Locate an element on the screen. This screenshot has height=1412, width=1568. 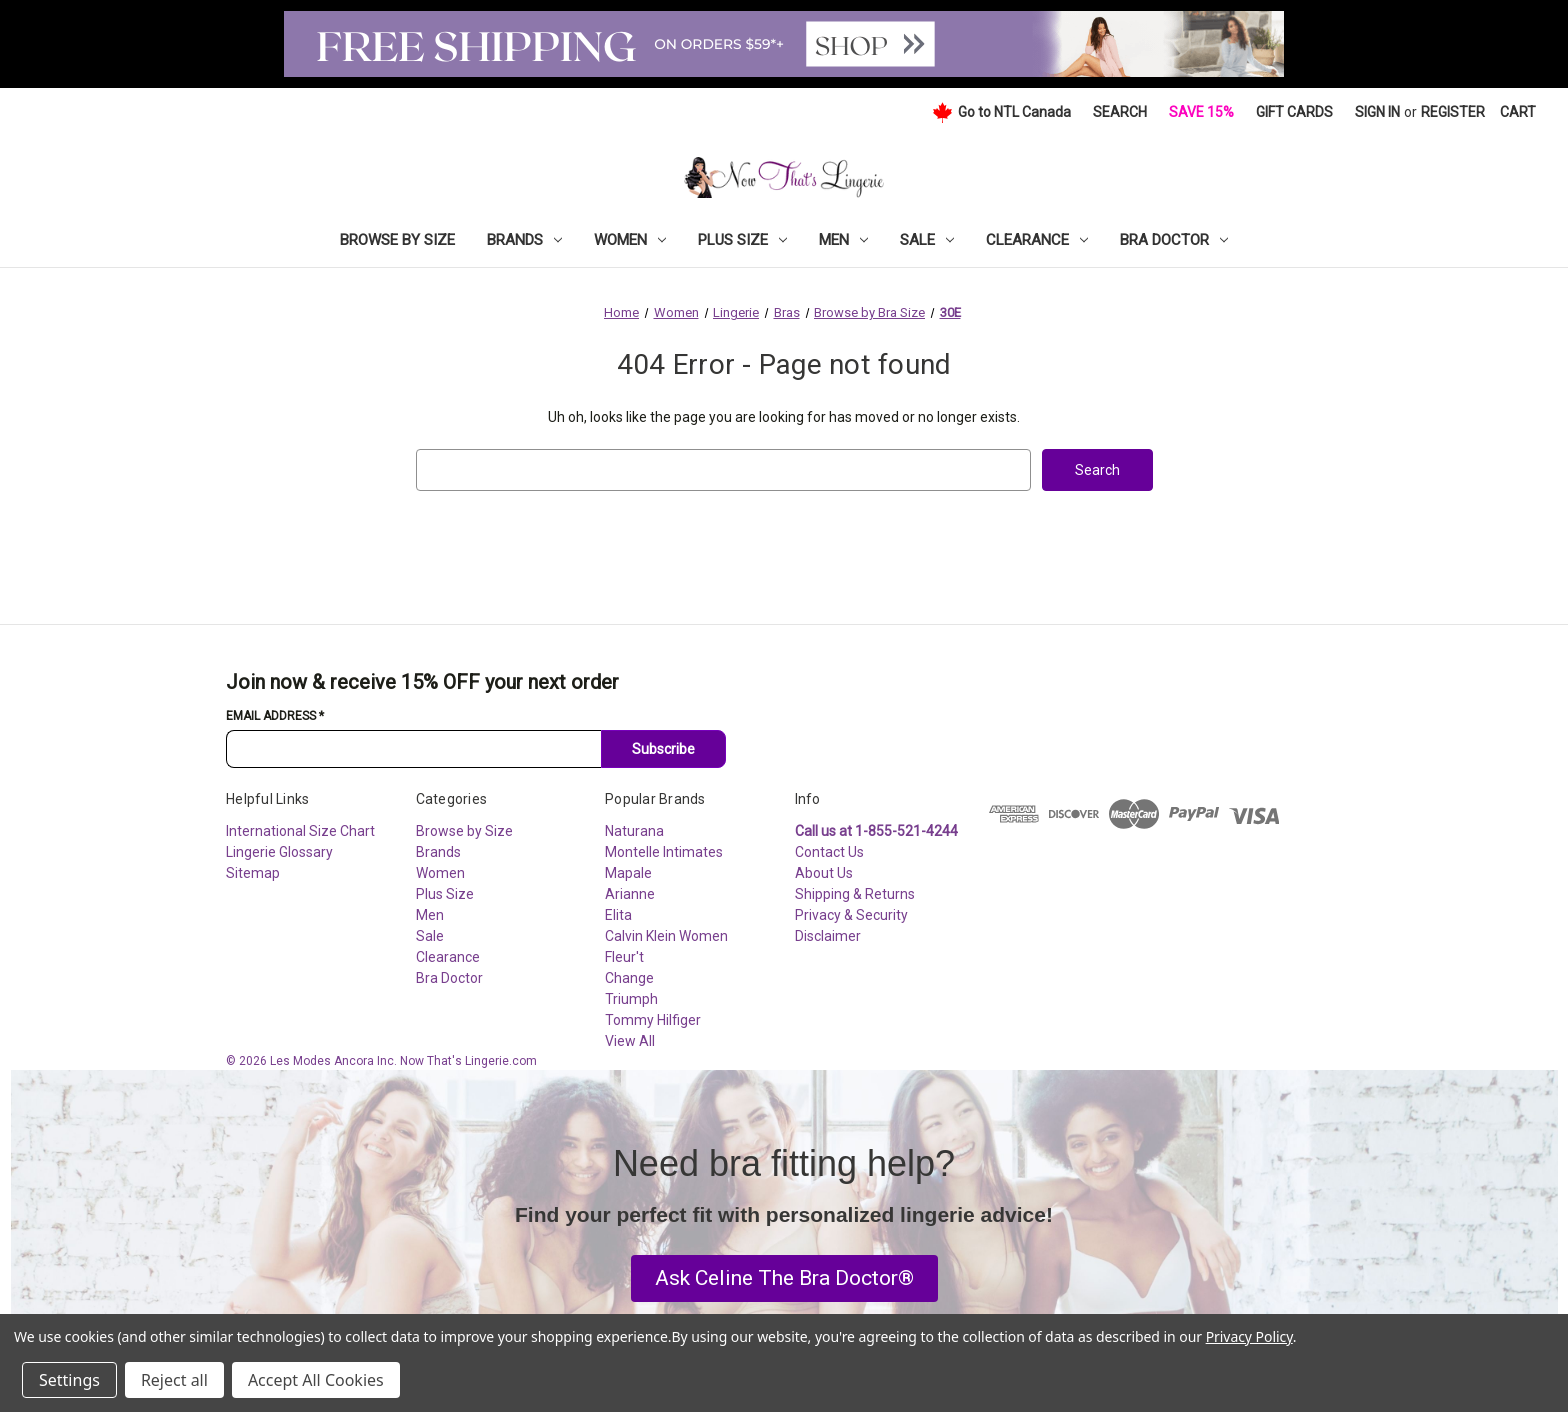
Bra Doctor is located at coordinates (1174, 240).